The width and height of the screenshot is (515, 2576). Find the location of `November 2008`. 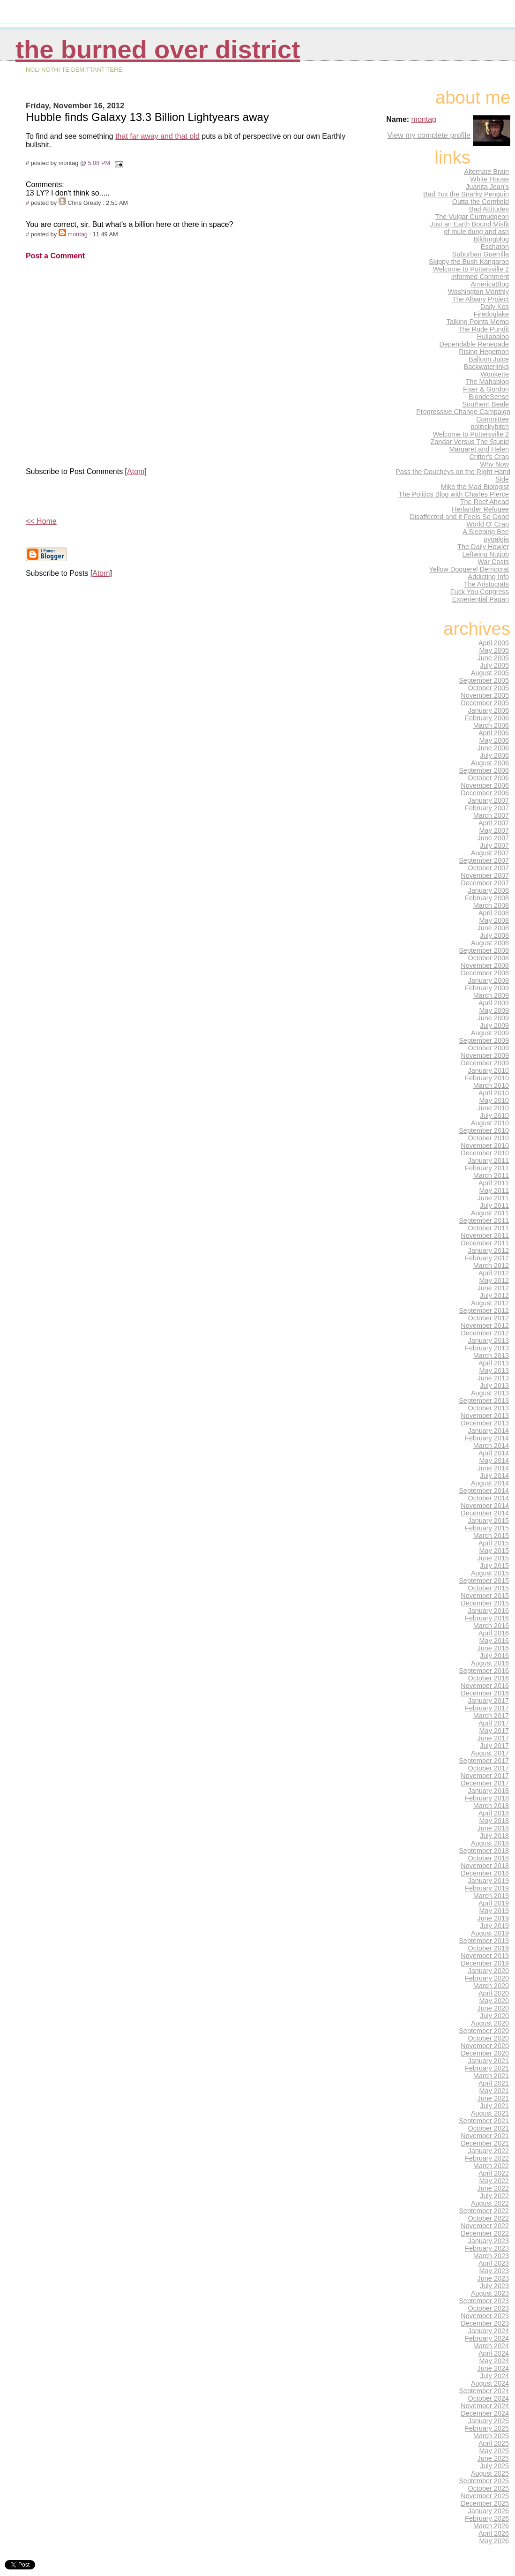

November 2008 is located at coordinates (485, 965).